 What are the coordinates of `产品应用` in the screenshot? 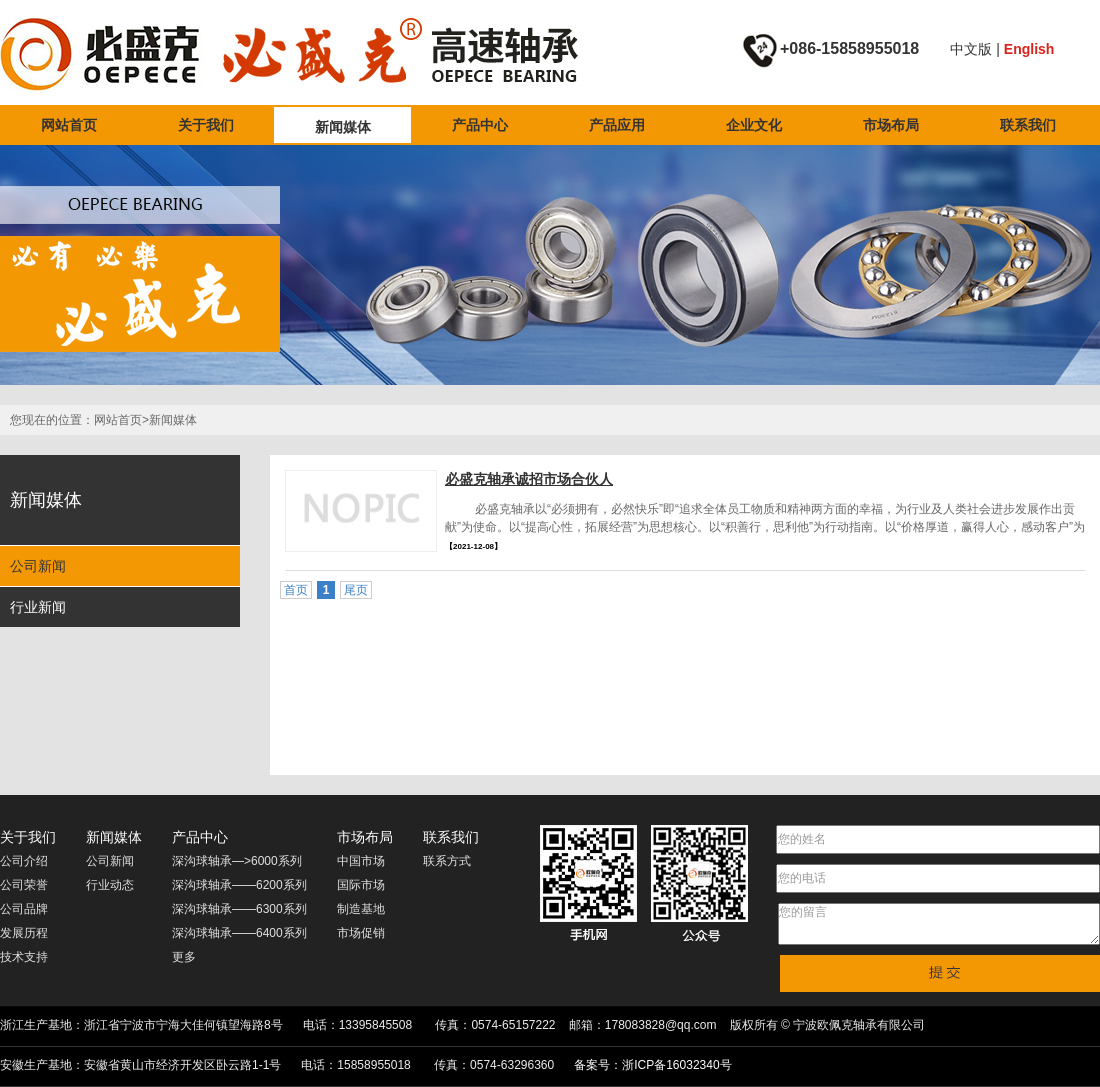 It's located at (617, 125).